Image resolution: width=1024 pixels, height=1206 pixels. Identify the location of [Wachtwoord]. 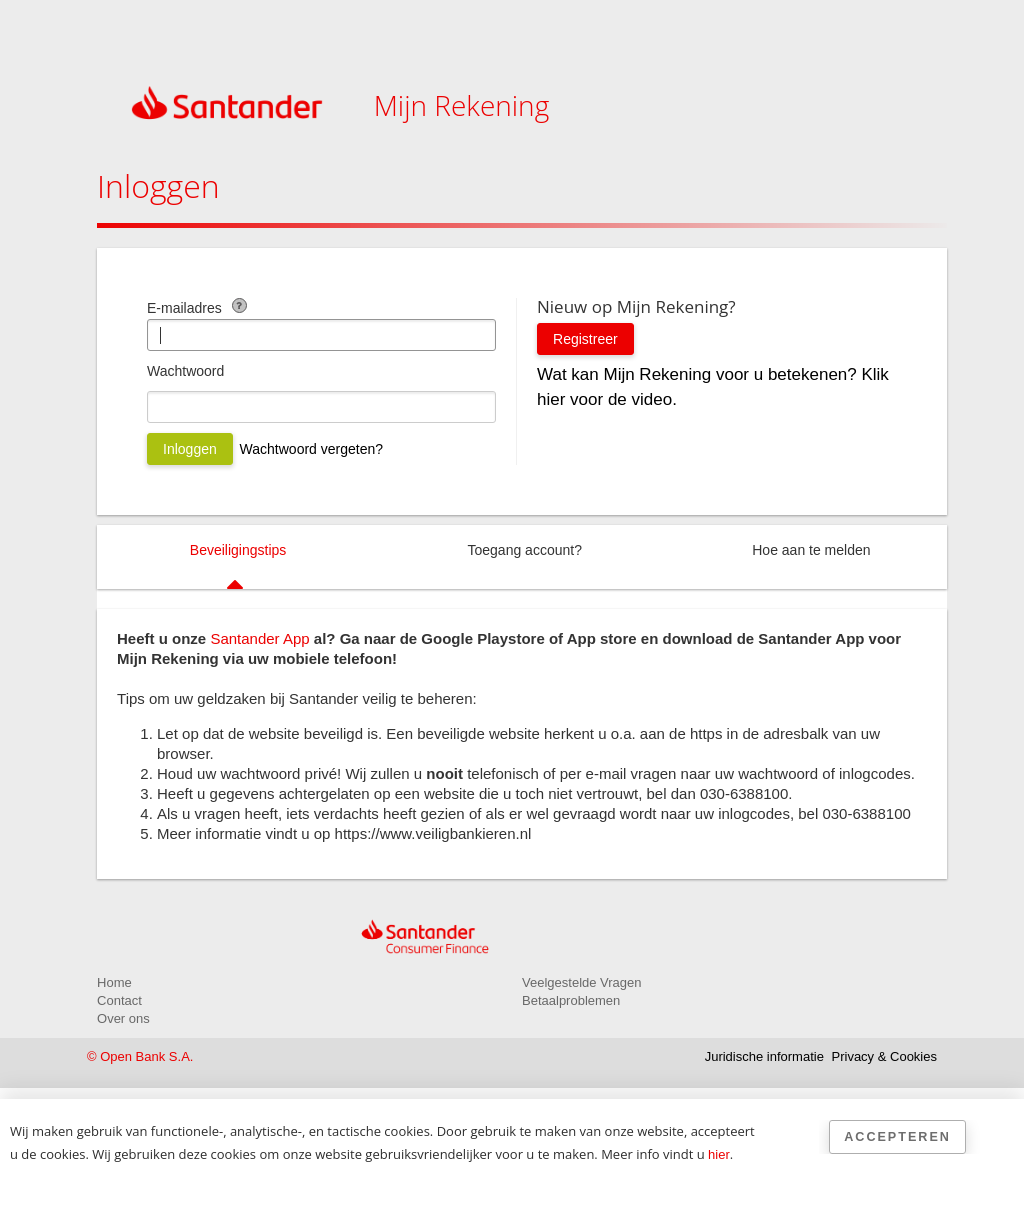
(321, 407).